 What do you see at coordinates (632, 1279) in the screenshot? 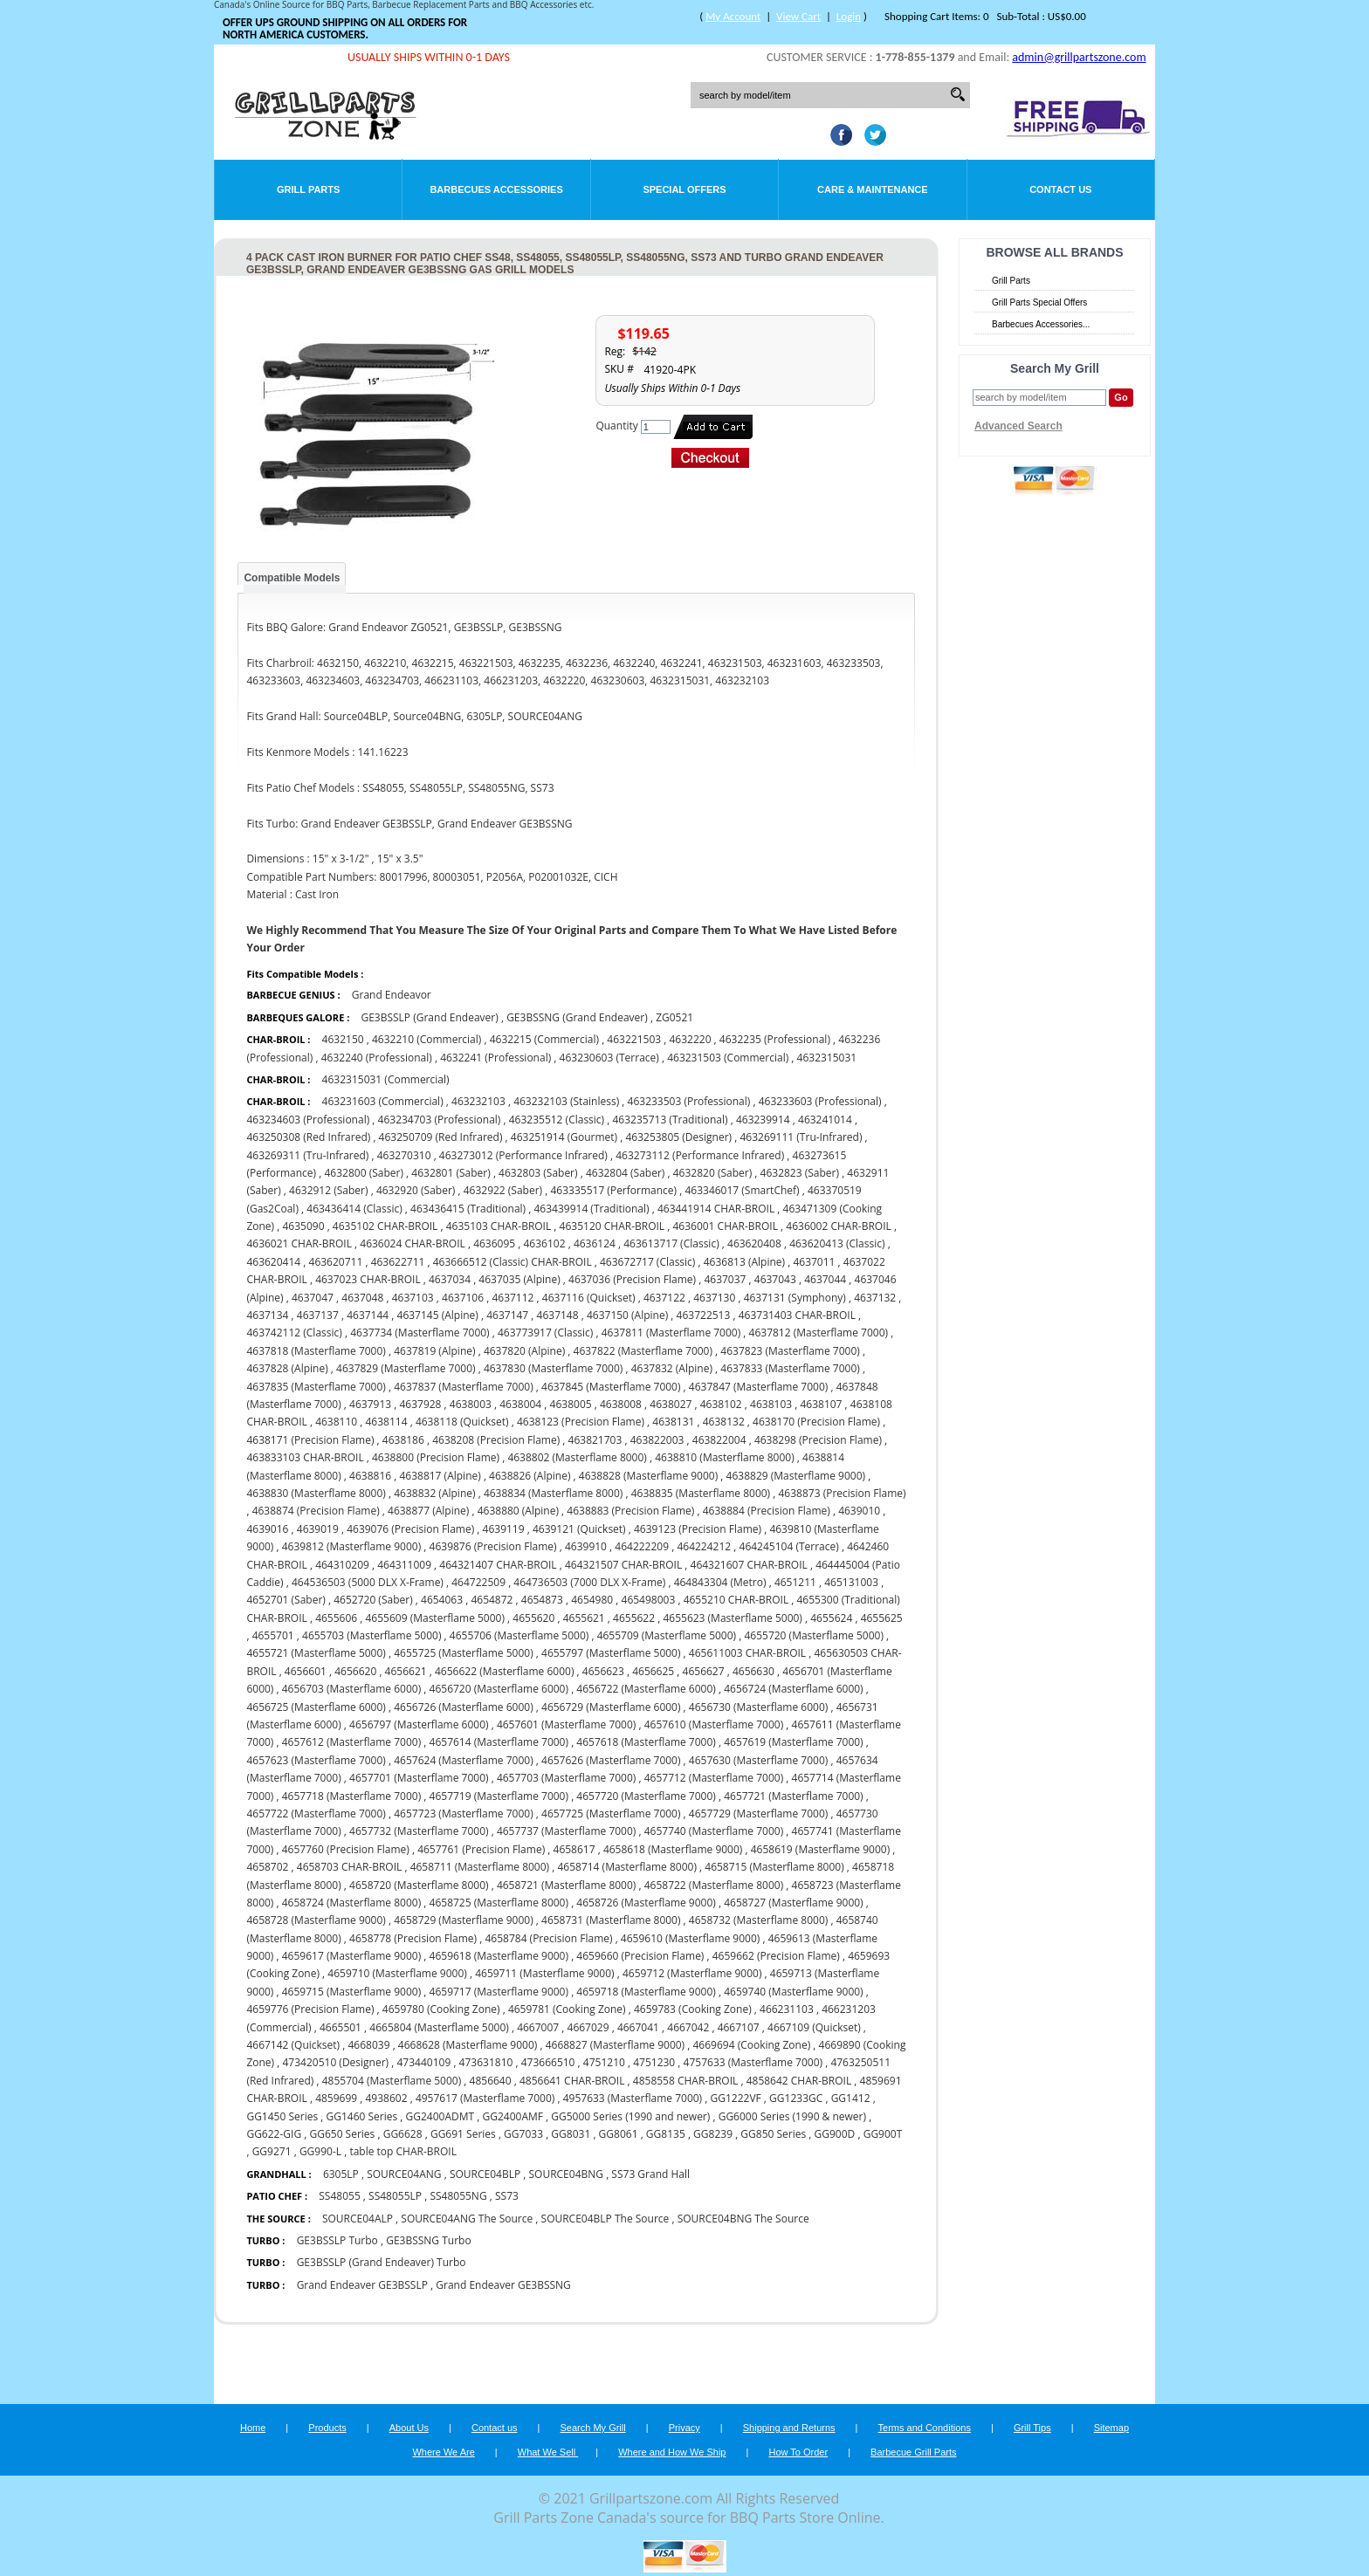
I see `4637036 (Precision Flame)` at bounding box center [632, 1279].